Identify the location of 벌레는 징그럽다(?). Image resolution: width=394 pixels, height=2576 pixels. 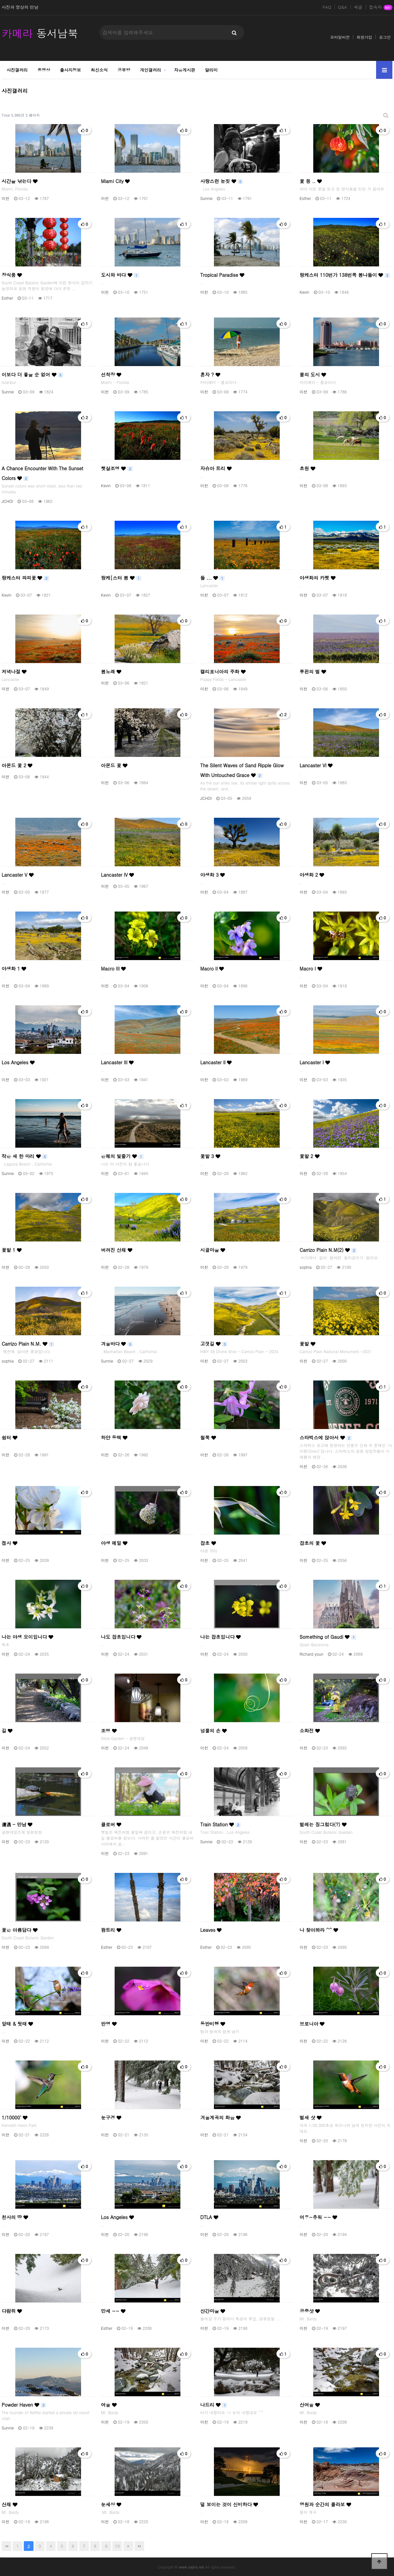
(323, 1824).